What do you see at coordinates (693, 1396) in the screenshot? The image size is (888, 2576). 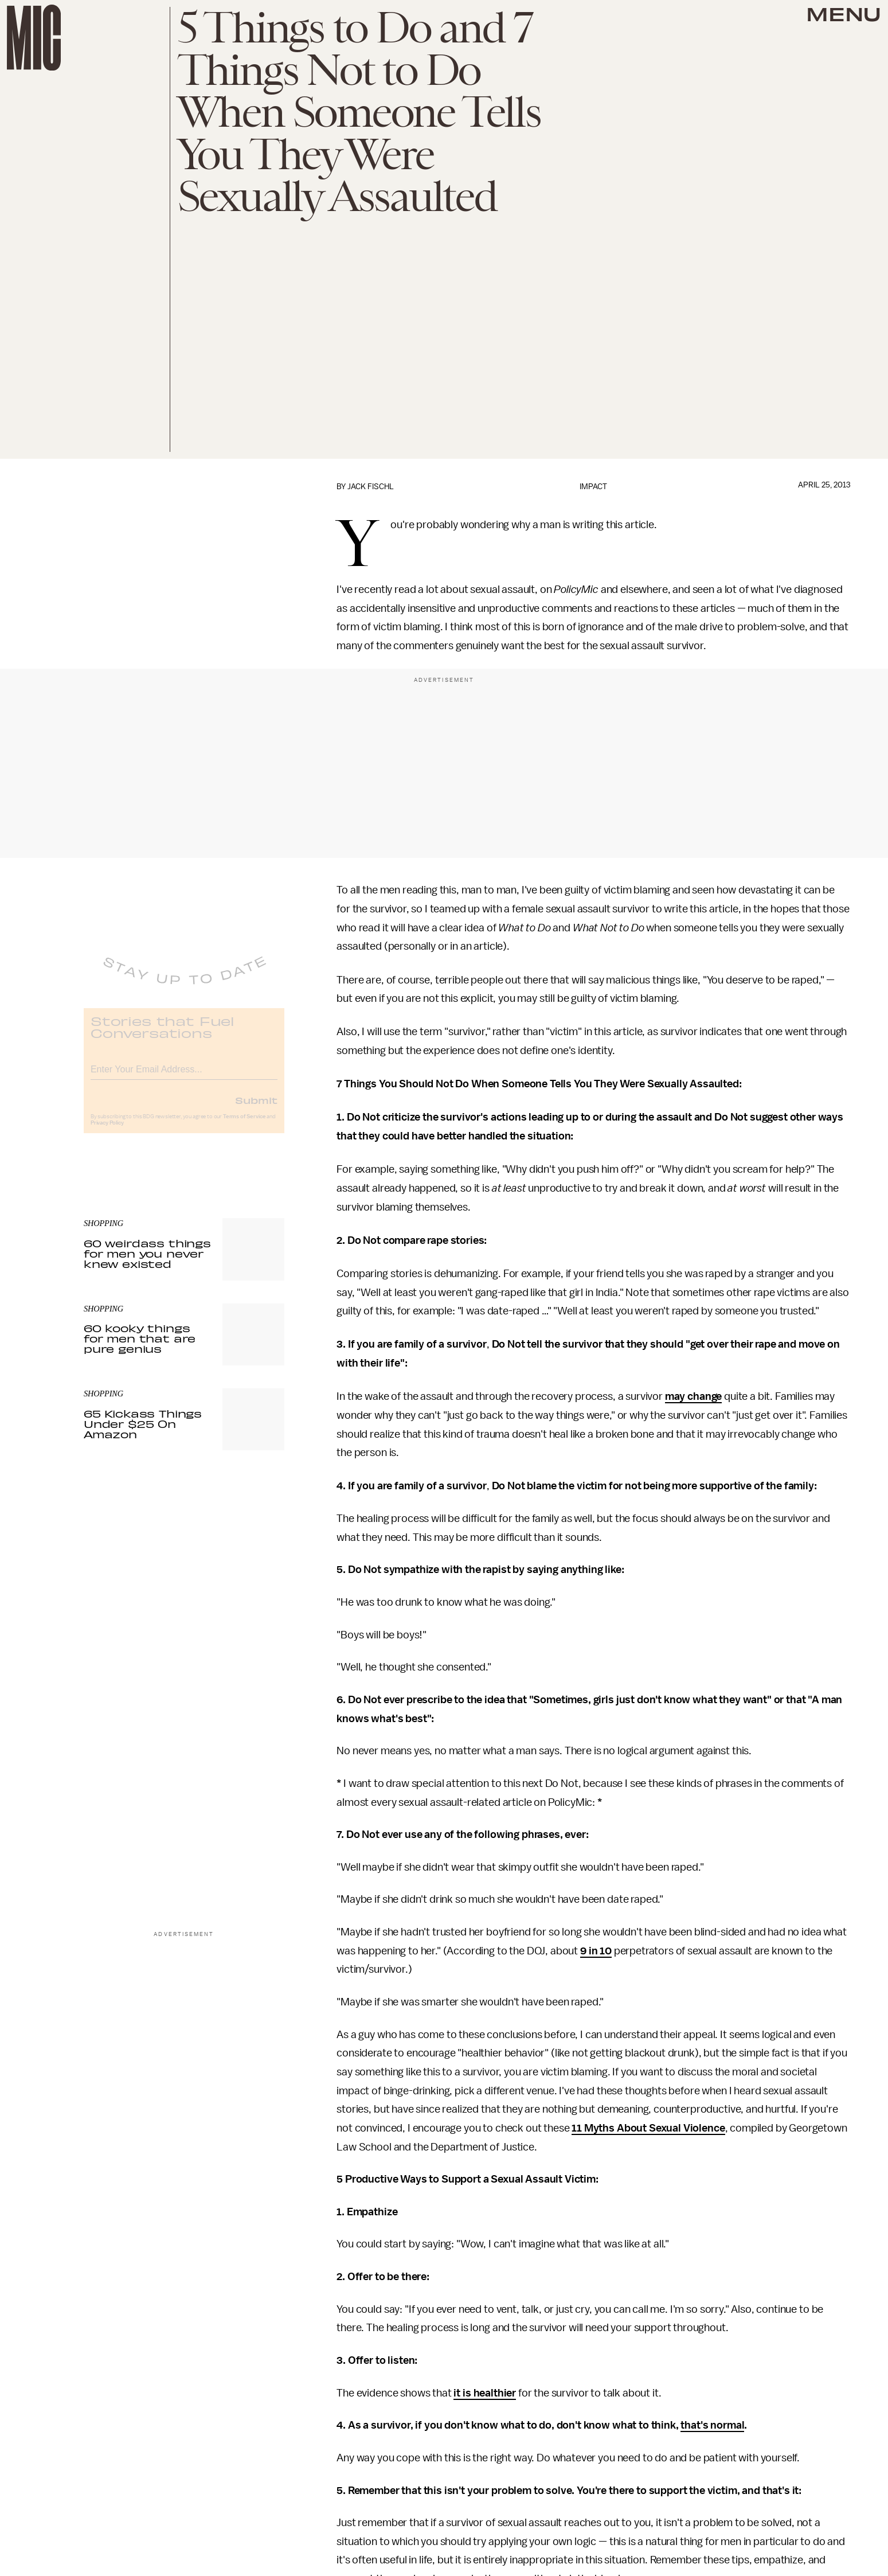 I see `may change` at bounding box center [693, 1396].